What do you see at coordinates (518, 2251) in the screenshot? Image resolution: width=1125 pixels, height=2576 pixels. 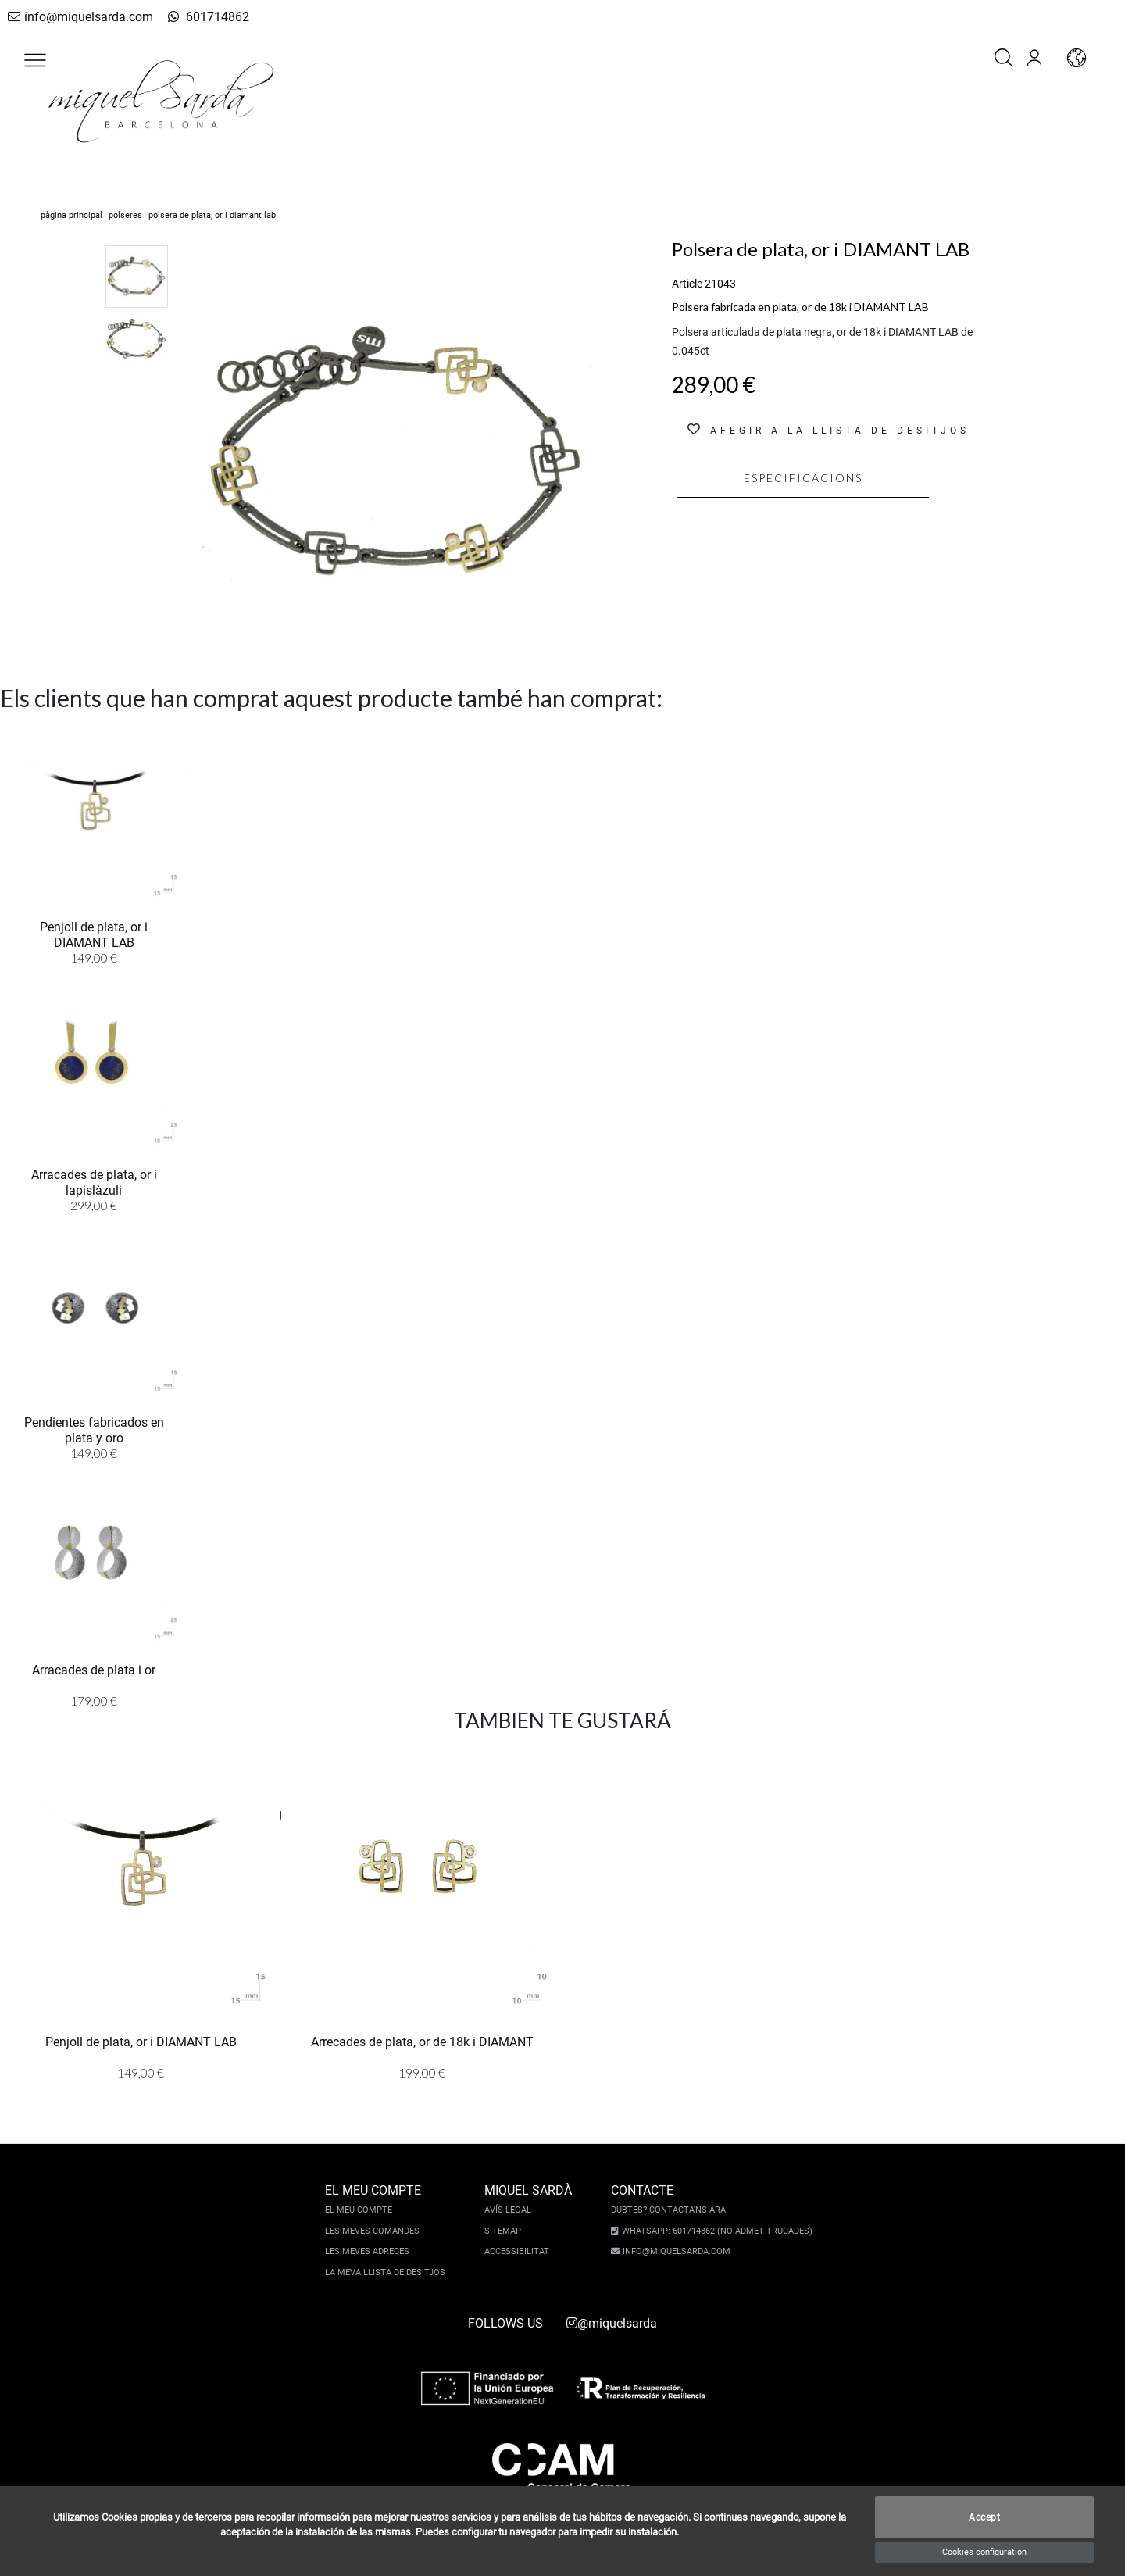 I see `Accessibilitat` at bounding box center [518, 2251].